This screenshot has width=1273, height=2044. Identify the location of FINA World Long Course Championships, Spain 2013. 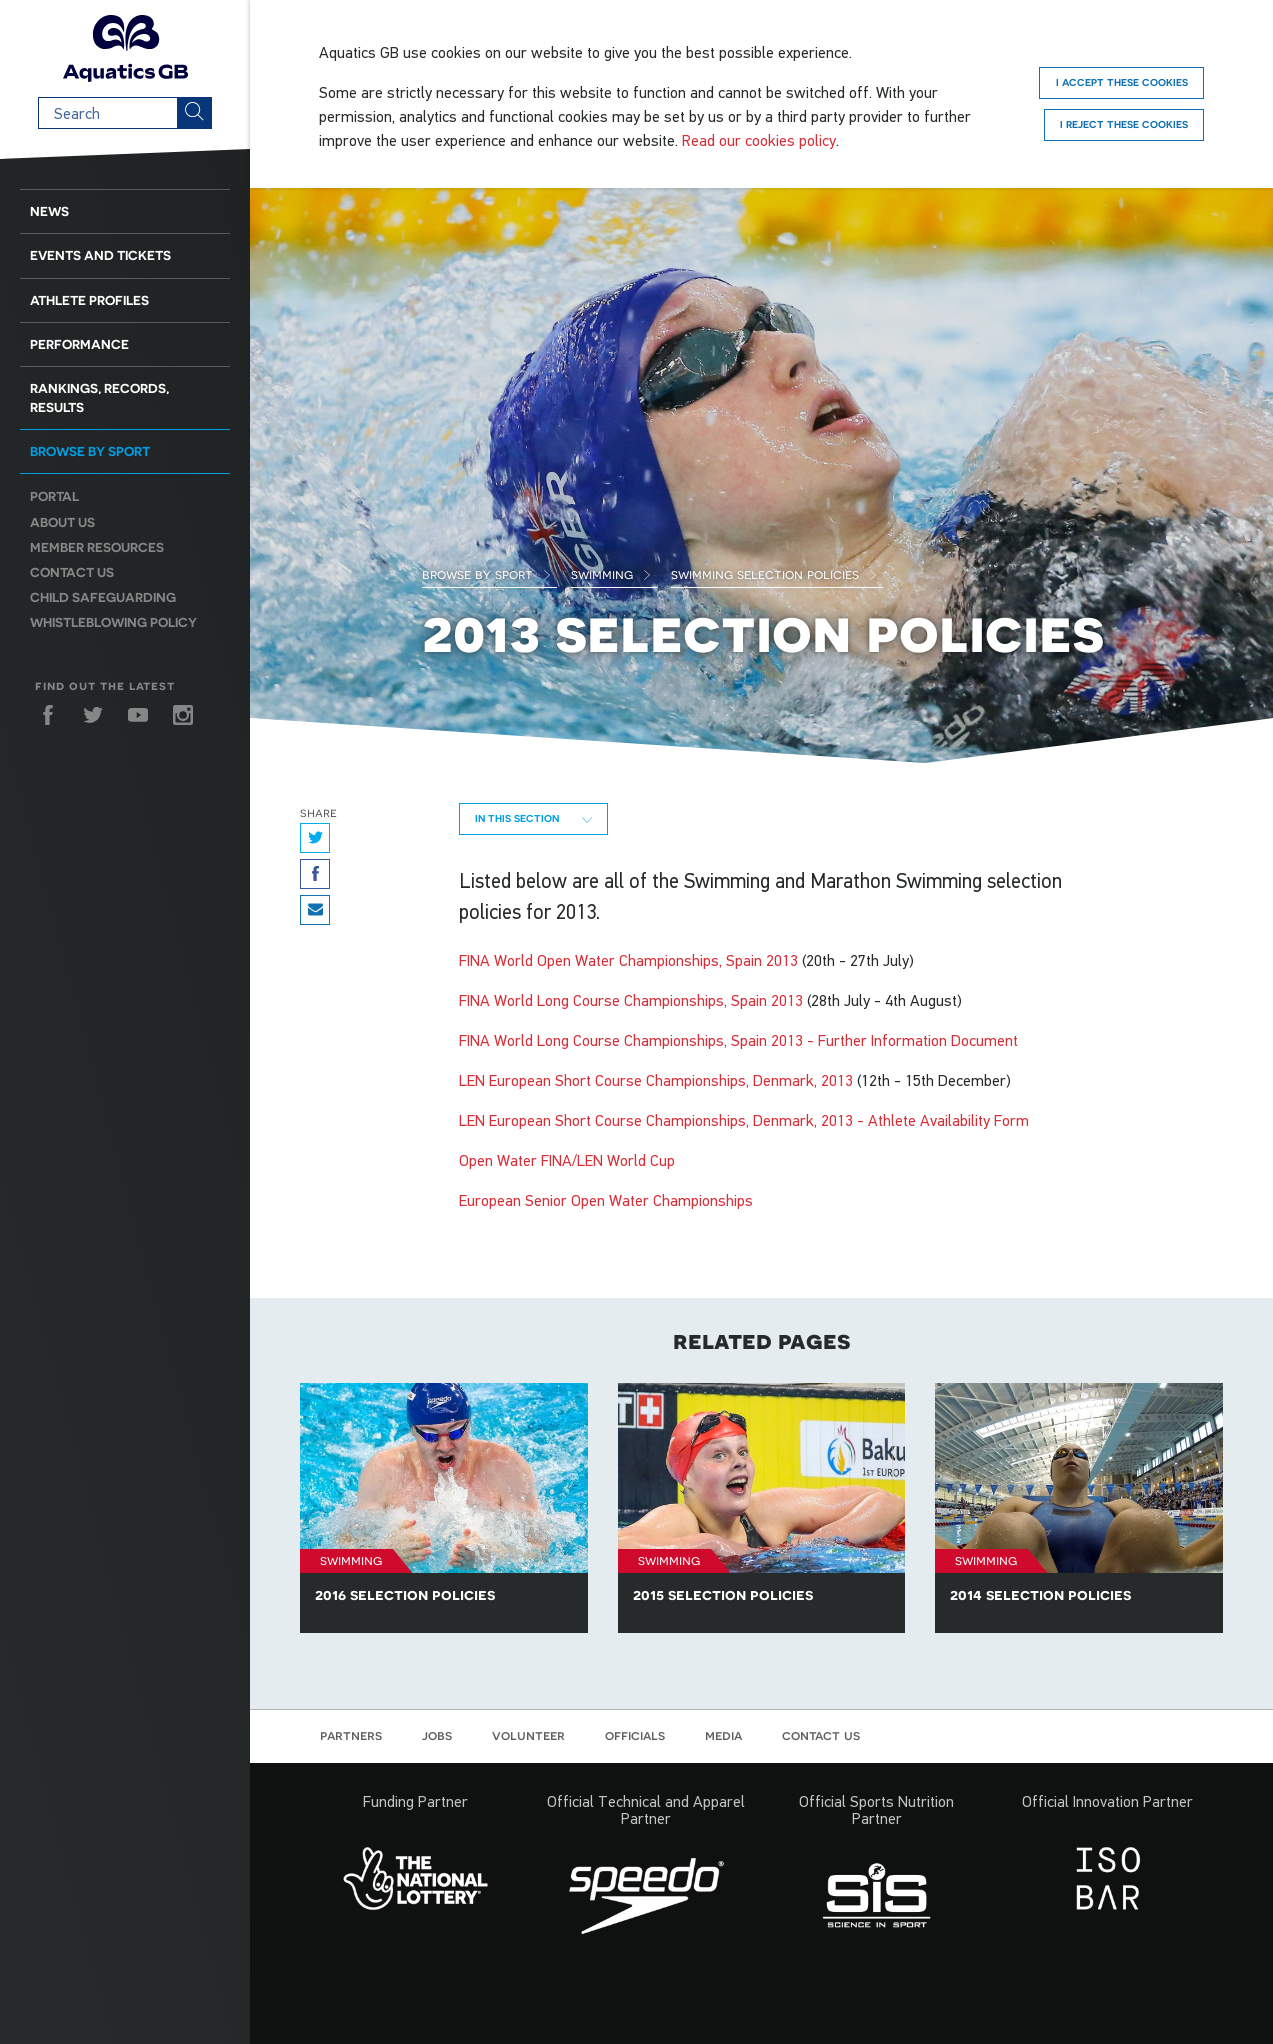
(631, 1000).